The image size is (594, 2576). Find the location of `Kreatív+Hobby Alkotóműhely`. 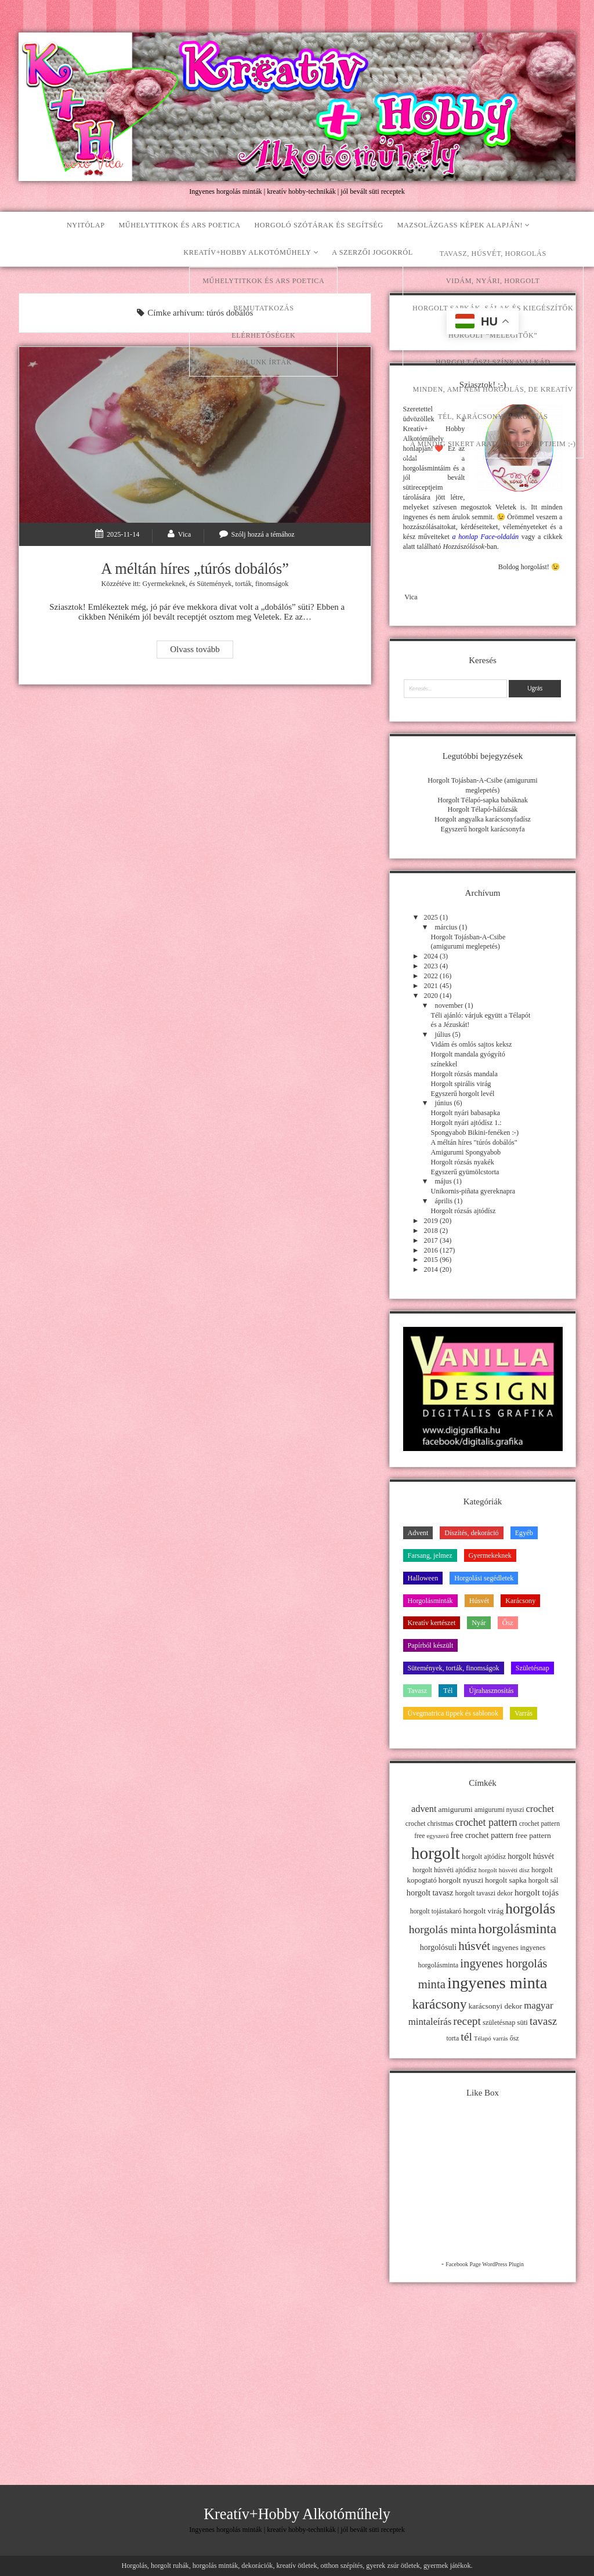

Kreatív+Hobby Alkotóműhely is located at coordinates (247, 252).